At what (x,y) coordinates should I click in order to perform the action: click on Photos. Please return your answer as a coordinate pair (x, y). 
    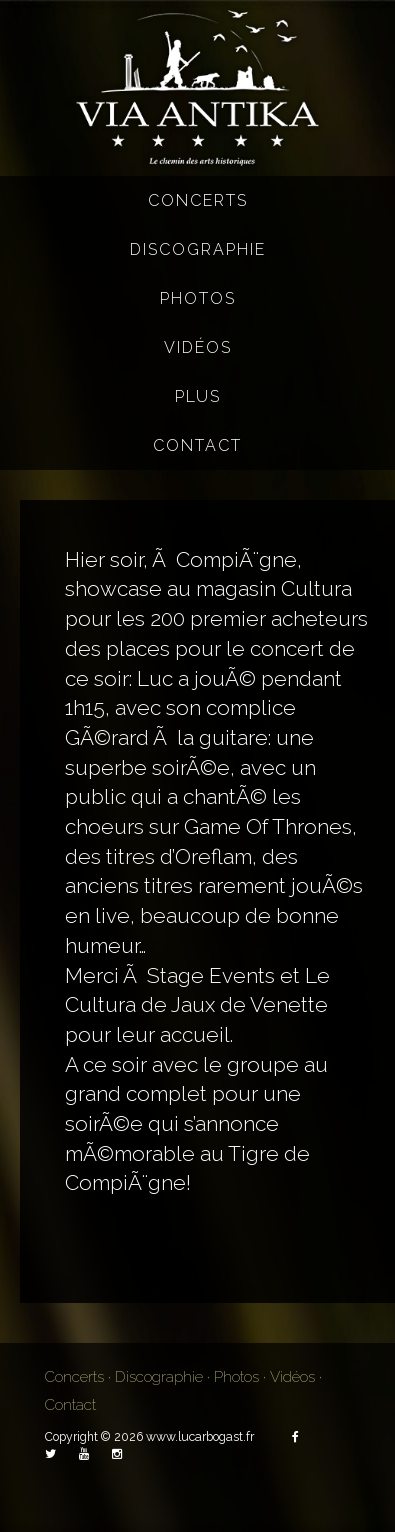
    Looking at the image, I should click on (198, 298).